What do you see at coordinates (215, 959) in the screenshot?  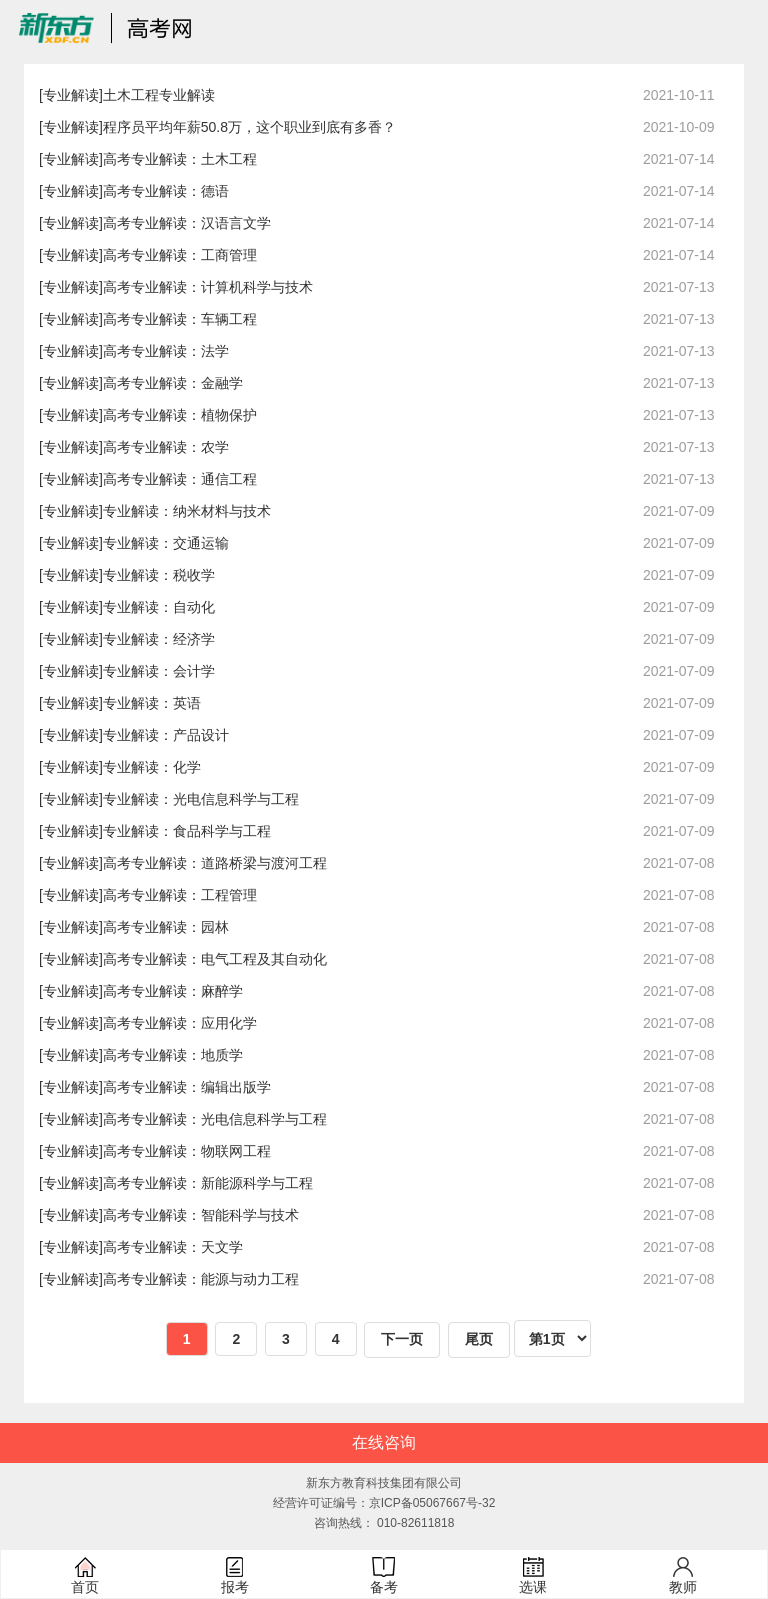 I see `高考专业解读：电气工程及其自动化` at bounding box center [215, 959].